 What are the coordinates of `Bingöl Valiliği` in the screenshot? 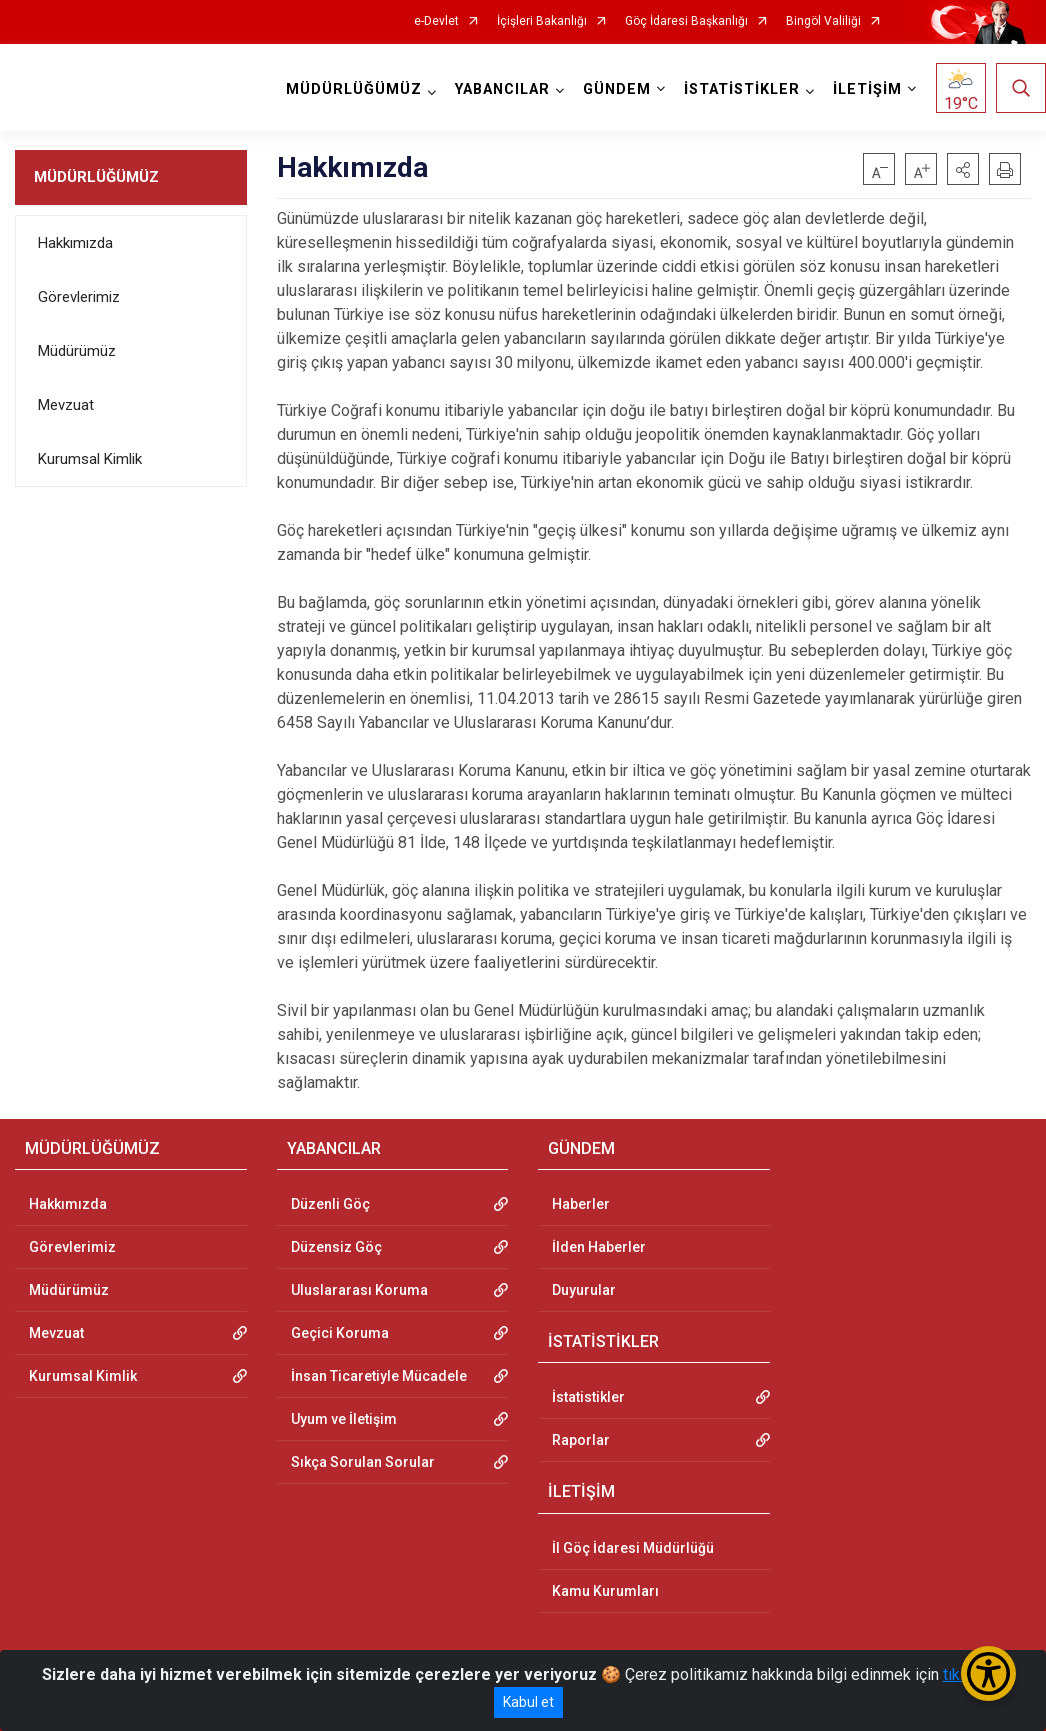 It's located at (823, 21).